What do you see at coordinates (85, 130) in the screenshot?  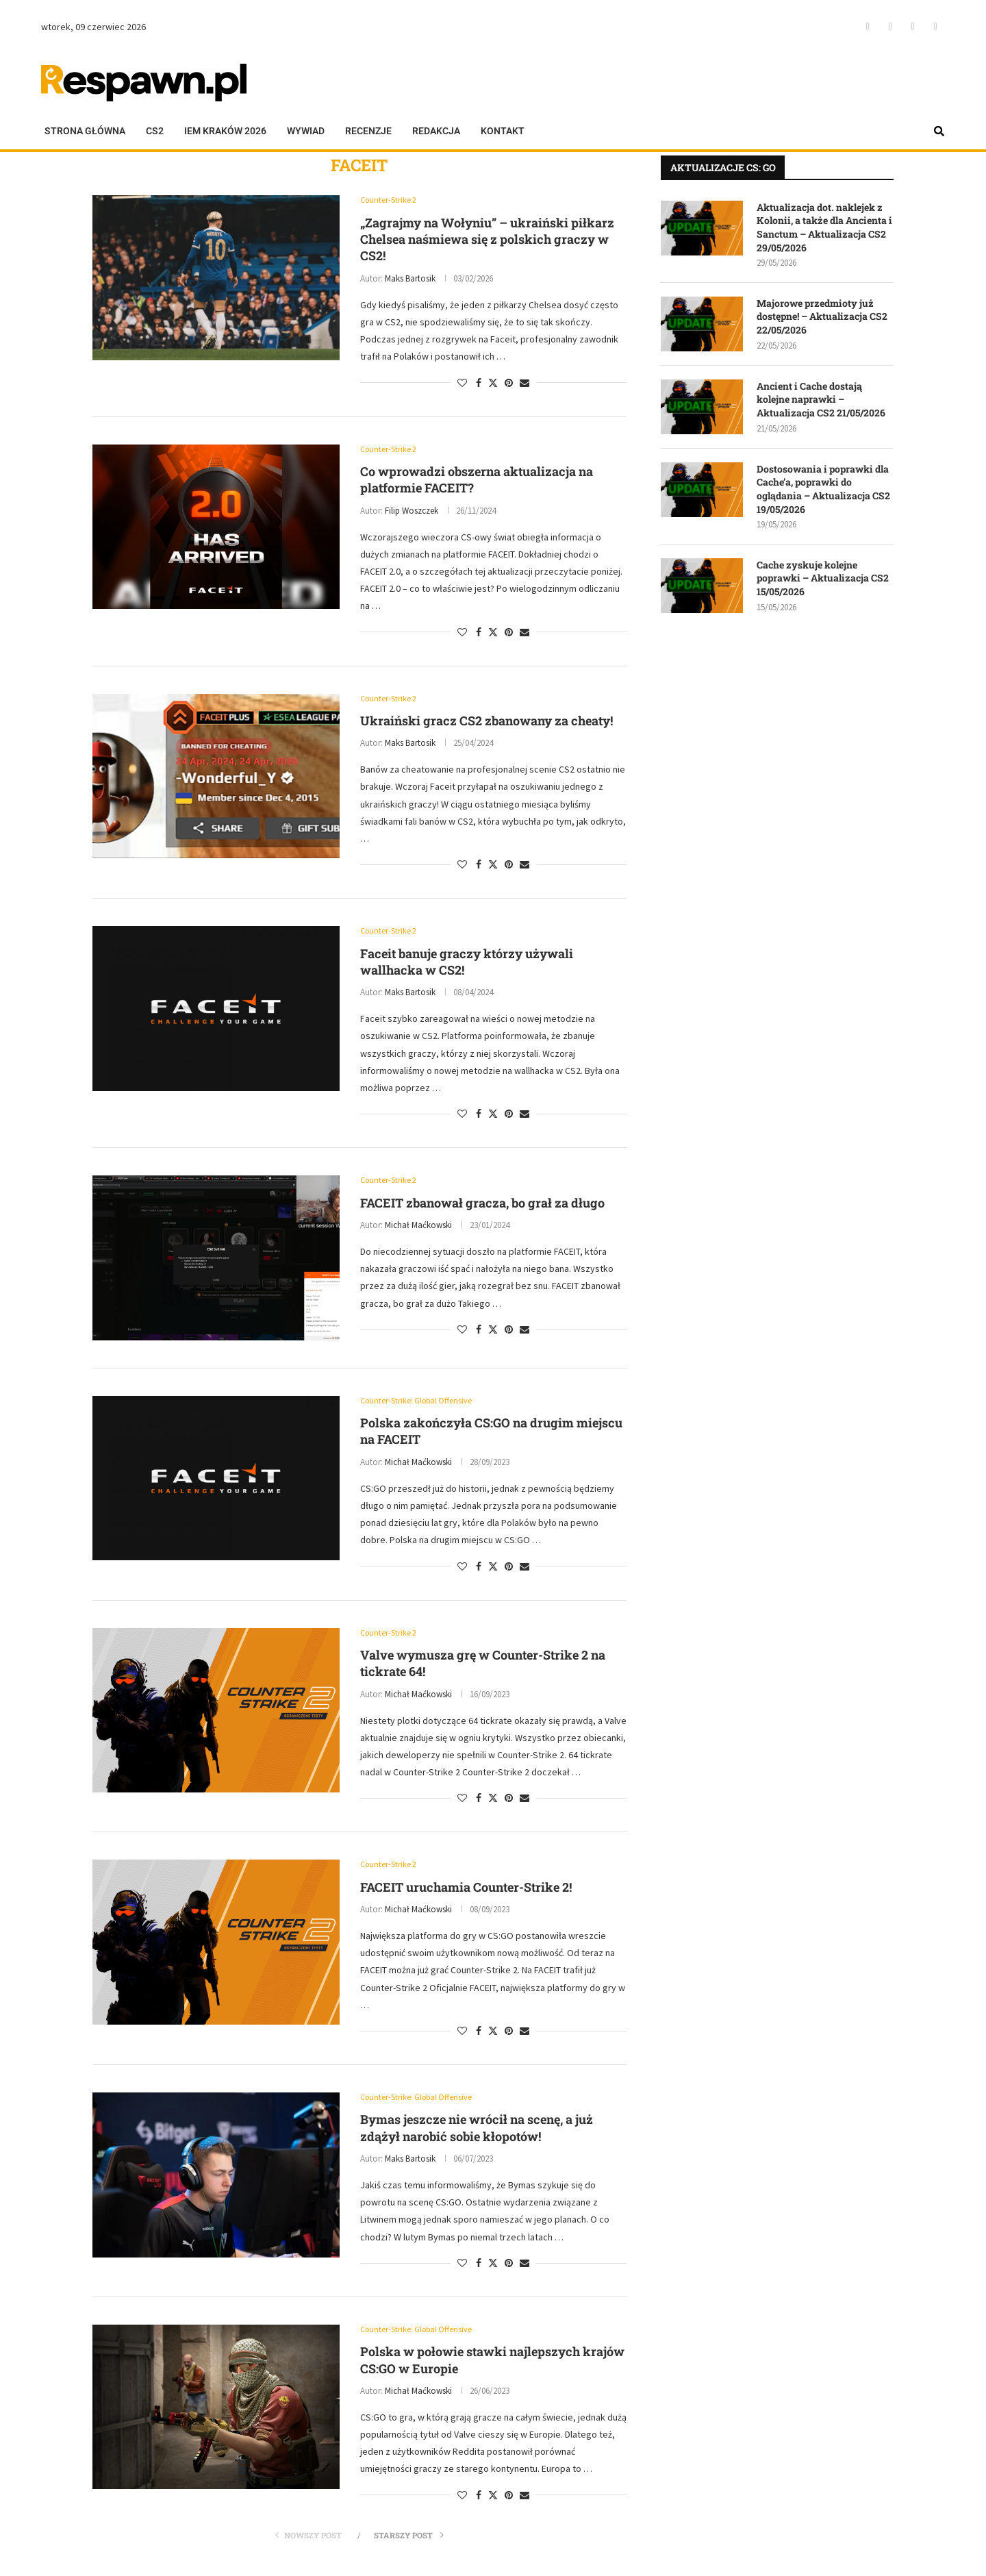 I see `Strona główna` at bounding box center [85, 130].